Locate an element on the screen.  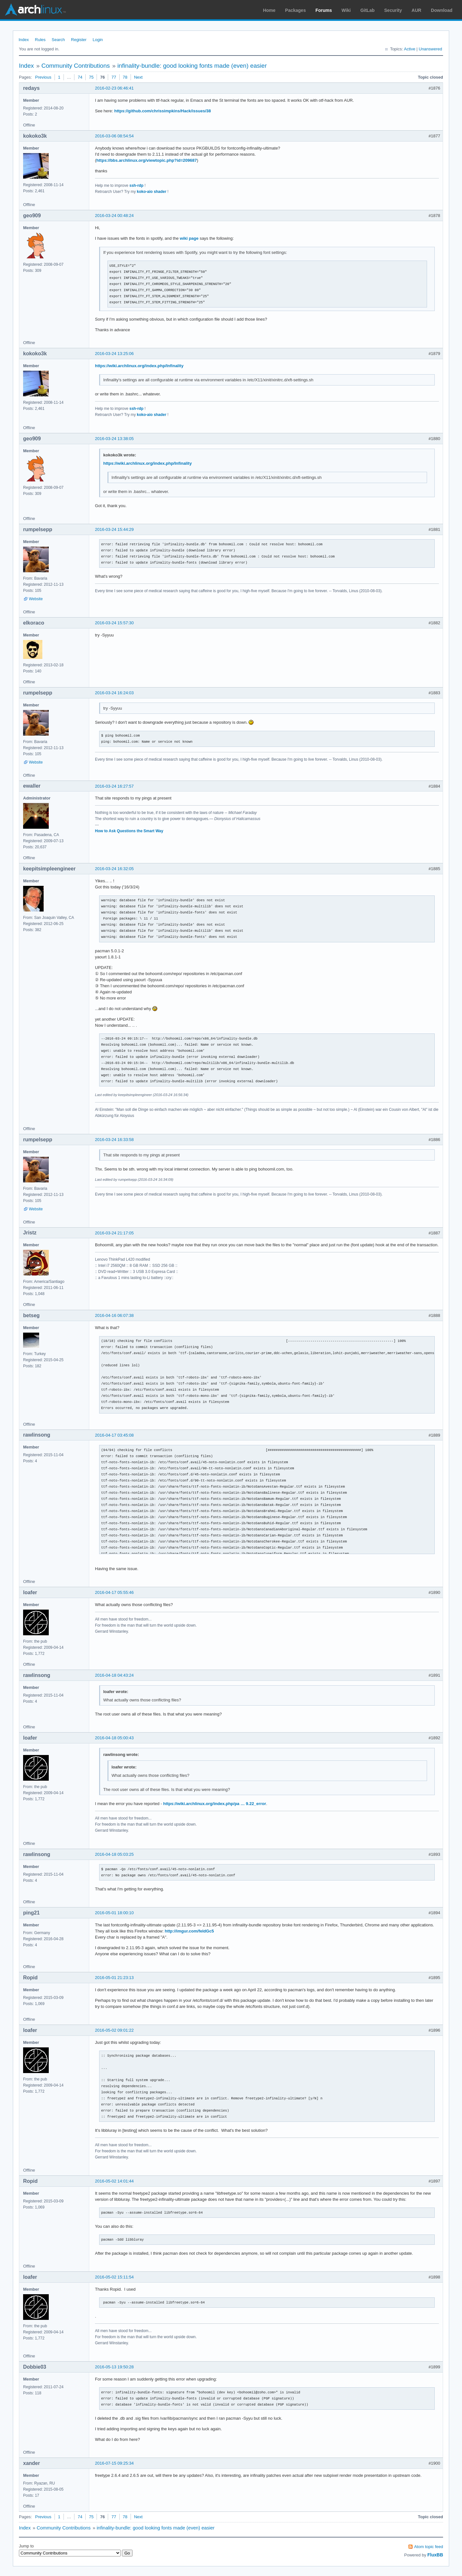
koko-aio shader is located at coordinates (152, 191).